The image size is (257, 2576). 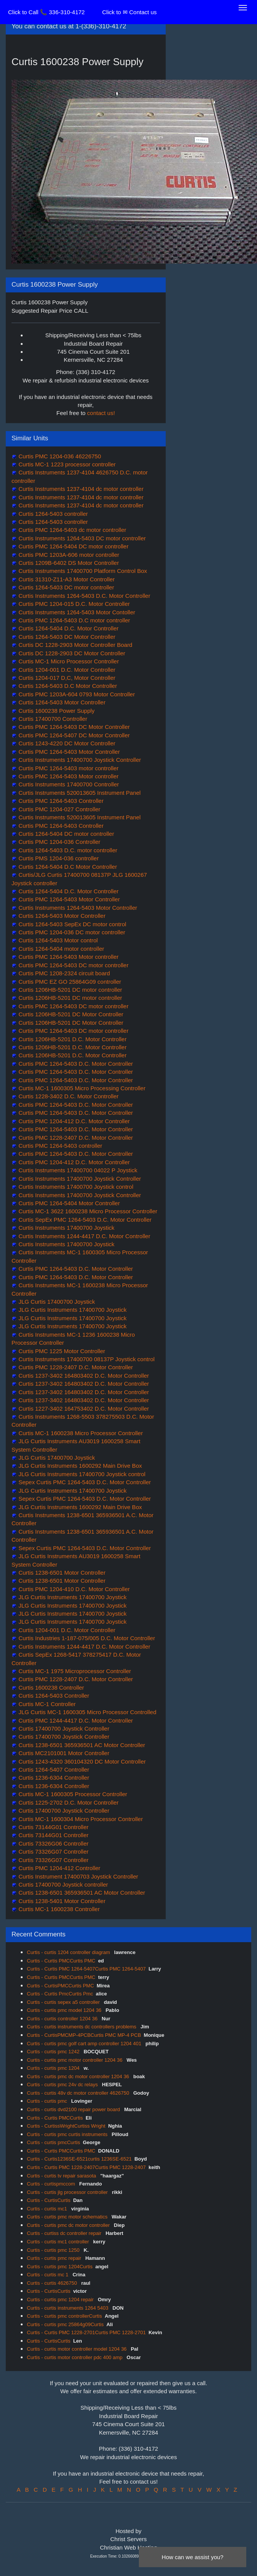 I want to click on Curtis PMC 1264-5407 DC Motor Controller, so click(x=73, y=735).